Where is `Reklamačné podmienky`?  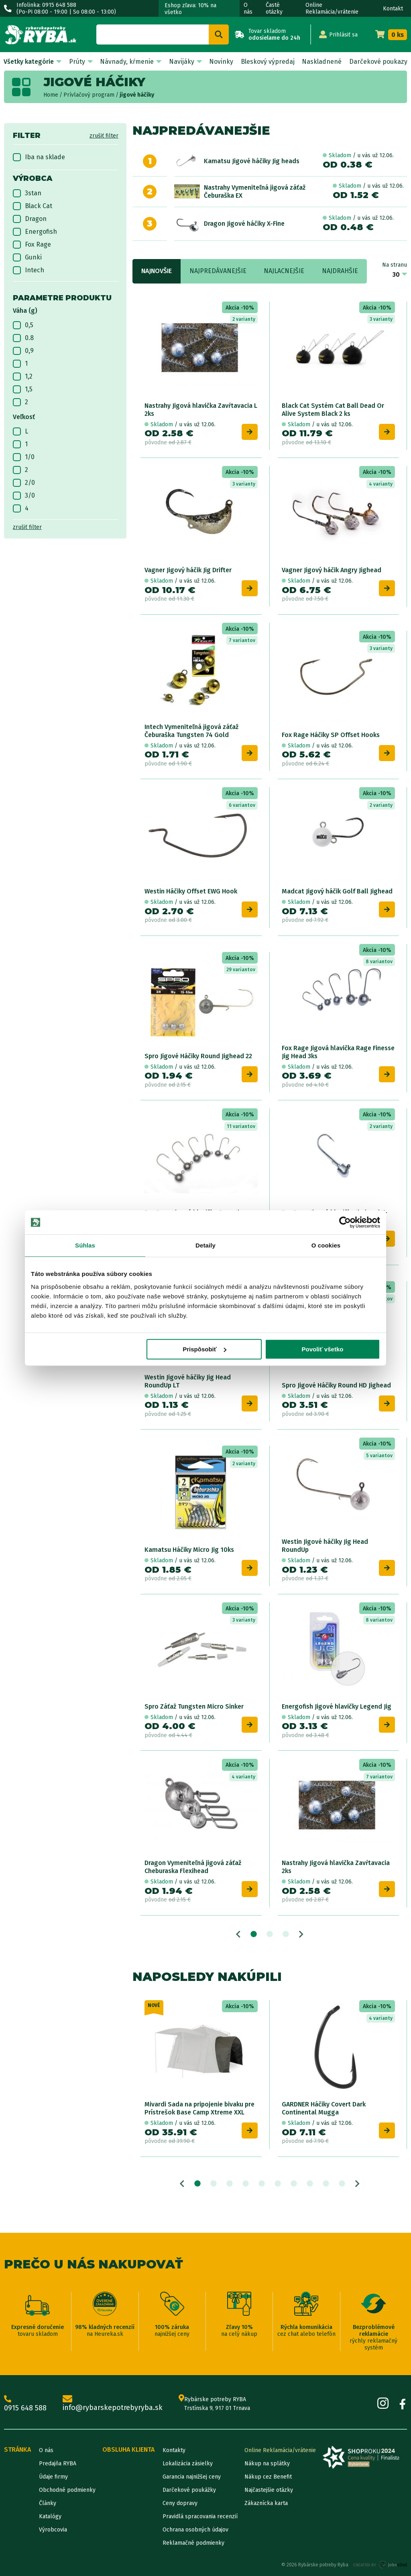
Reklamačné podmienky is located at coordinates (193, 2543).